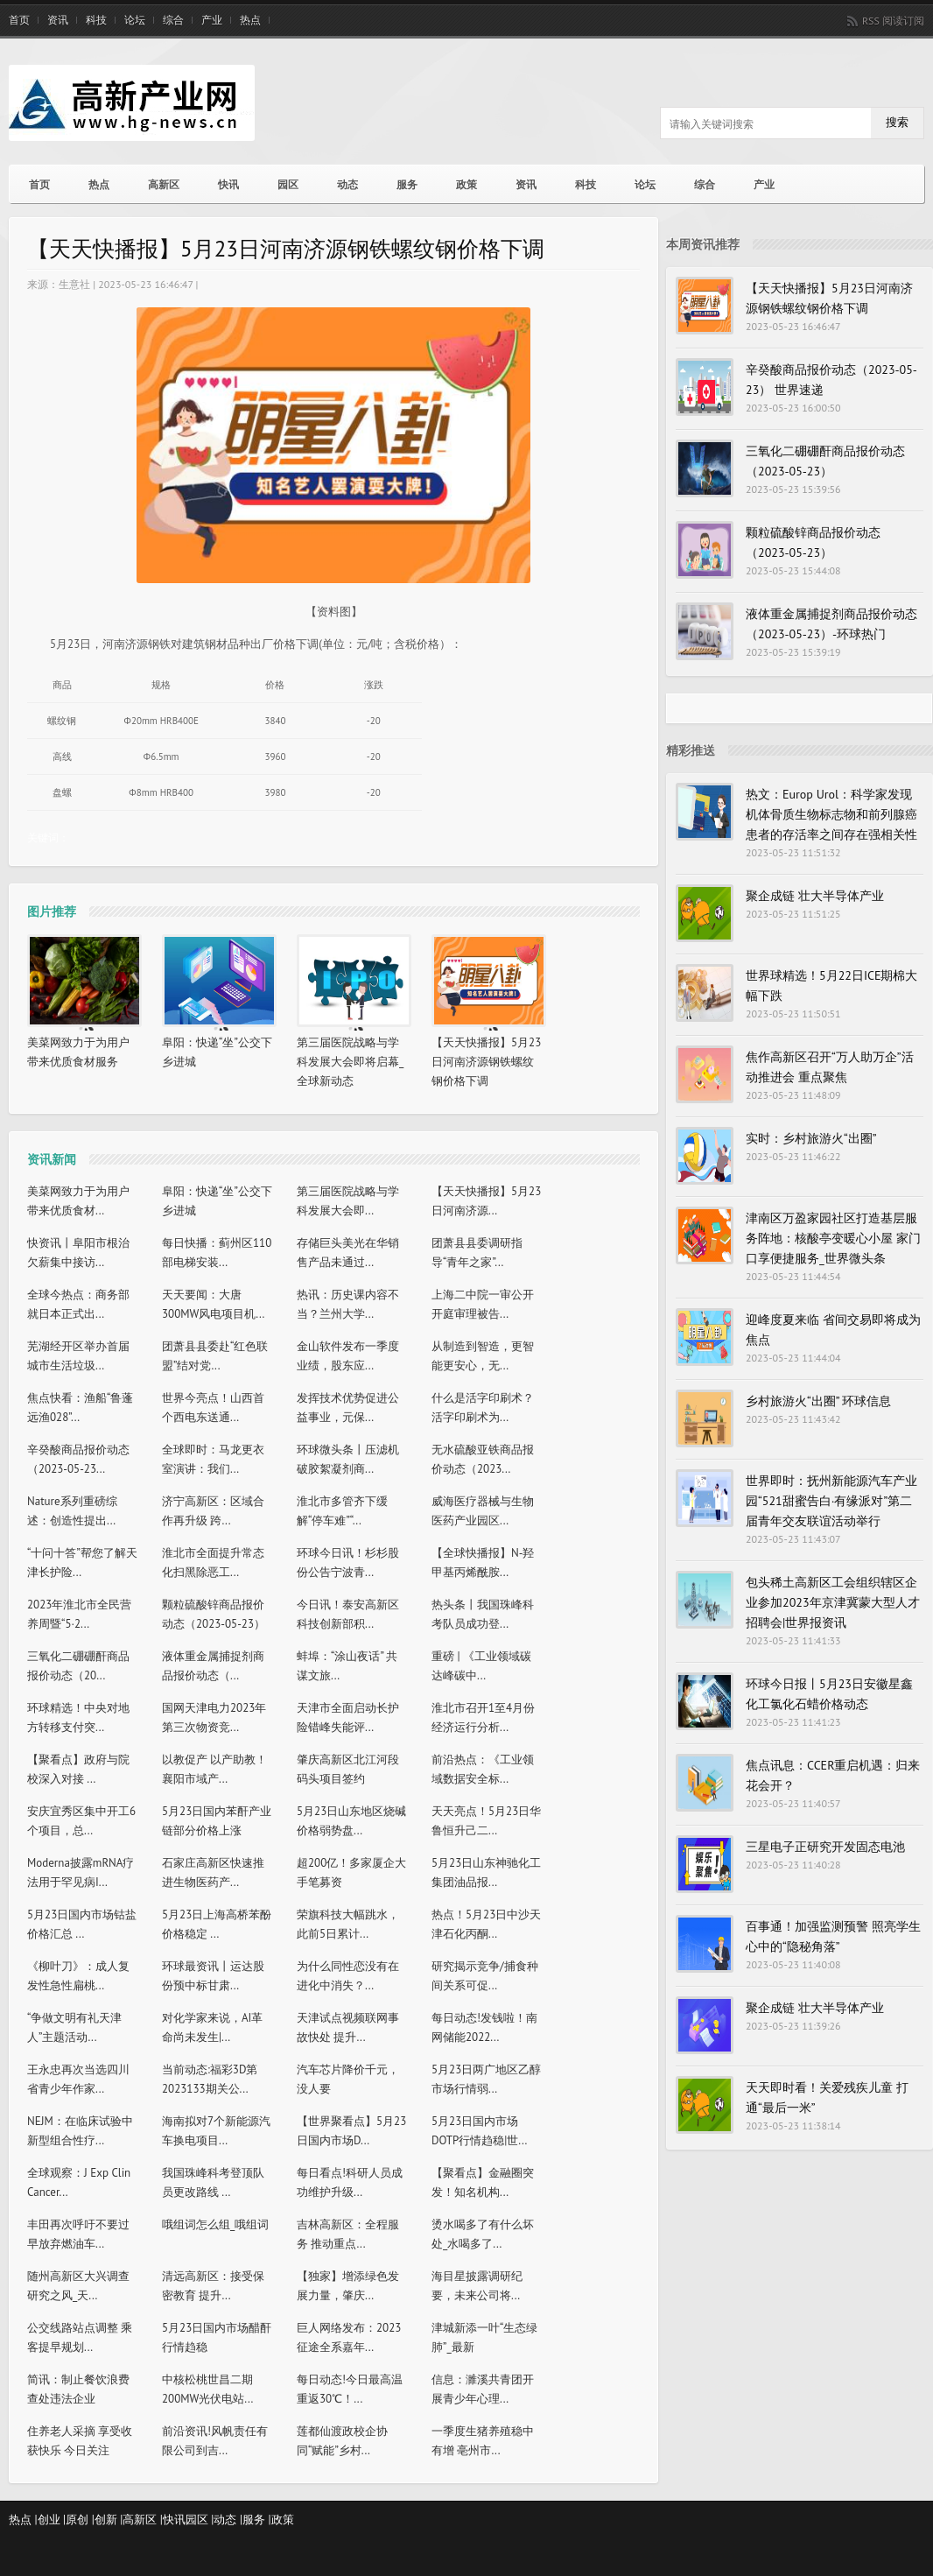  Describe the element at coordinates (350, 1061) in the screenshot. I see `第三届医院战略与学科发展大会即将启幕_全球新动态` at that location.